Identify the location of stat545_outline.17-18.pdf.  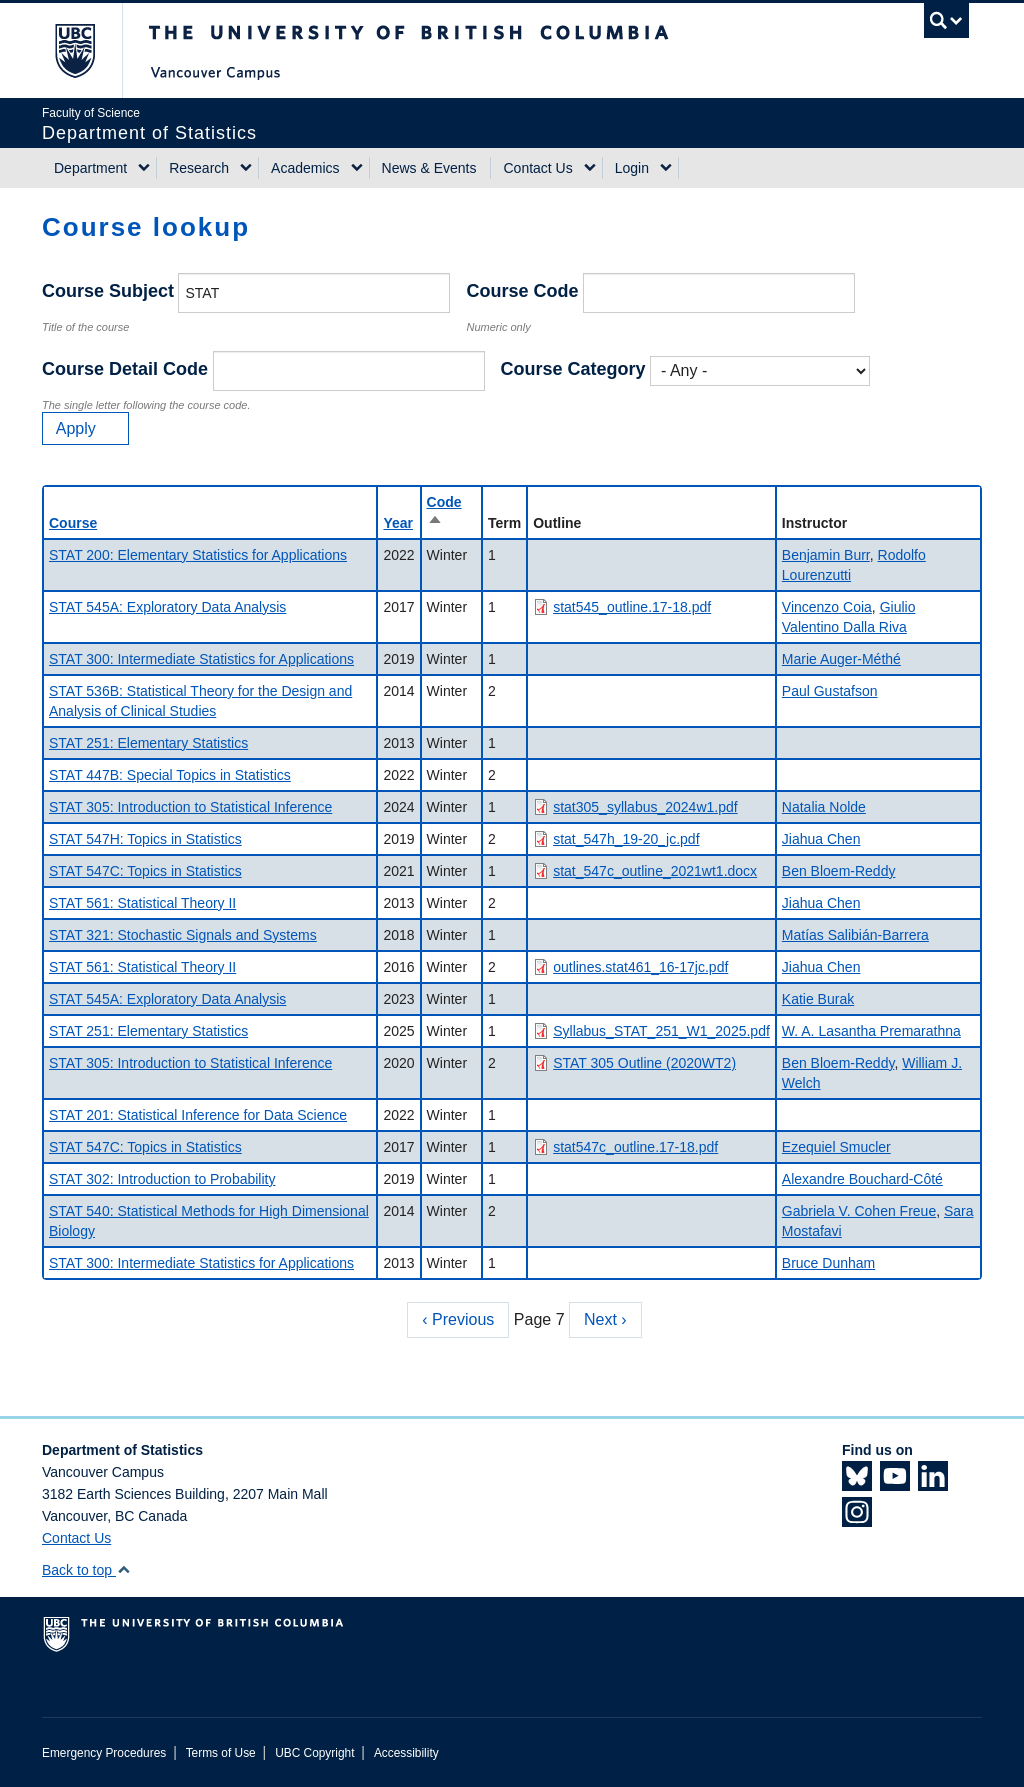
(632, 607).